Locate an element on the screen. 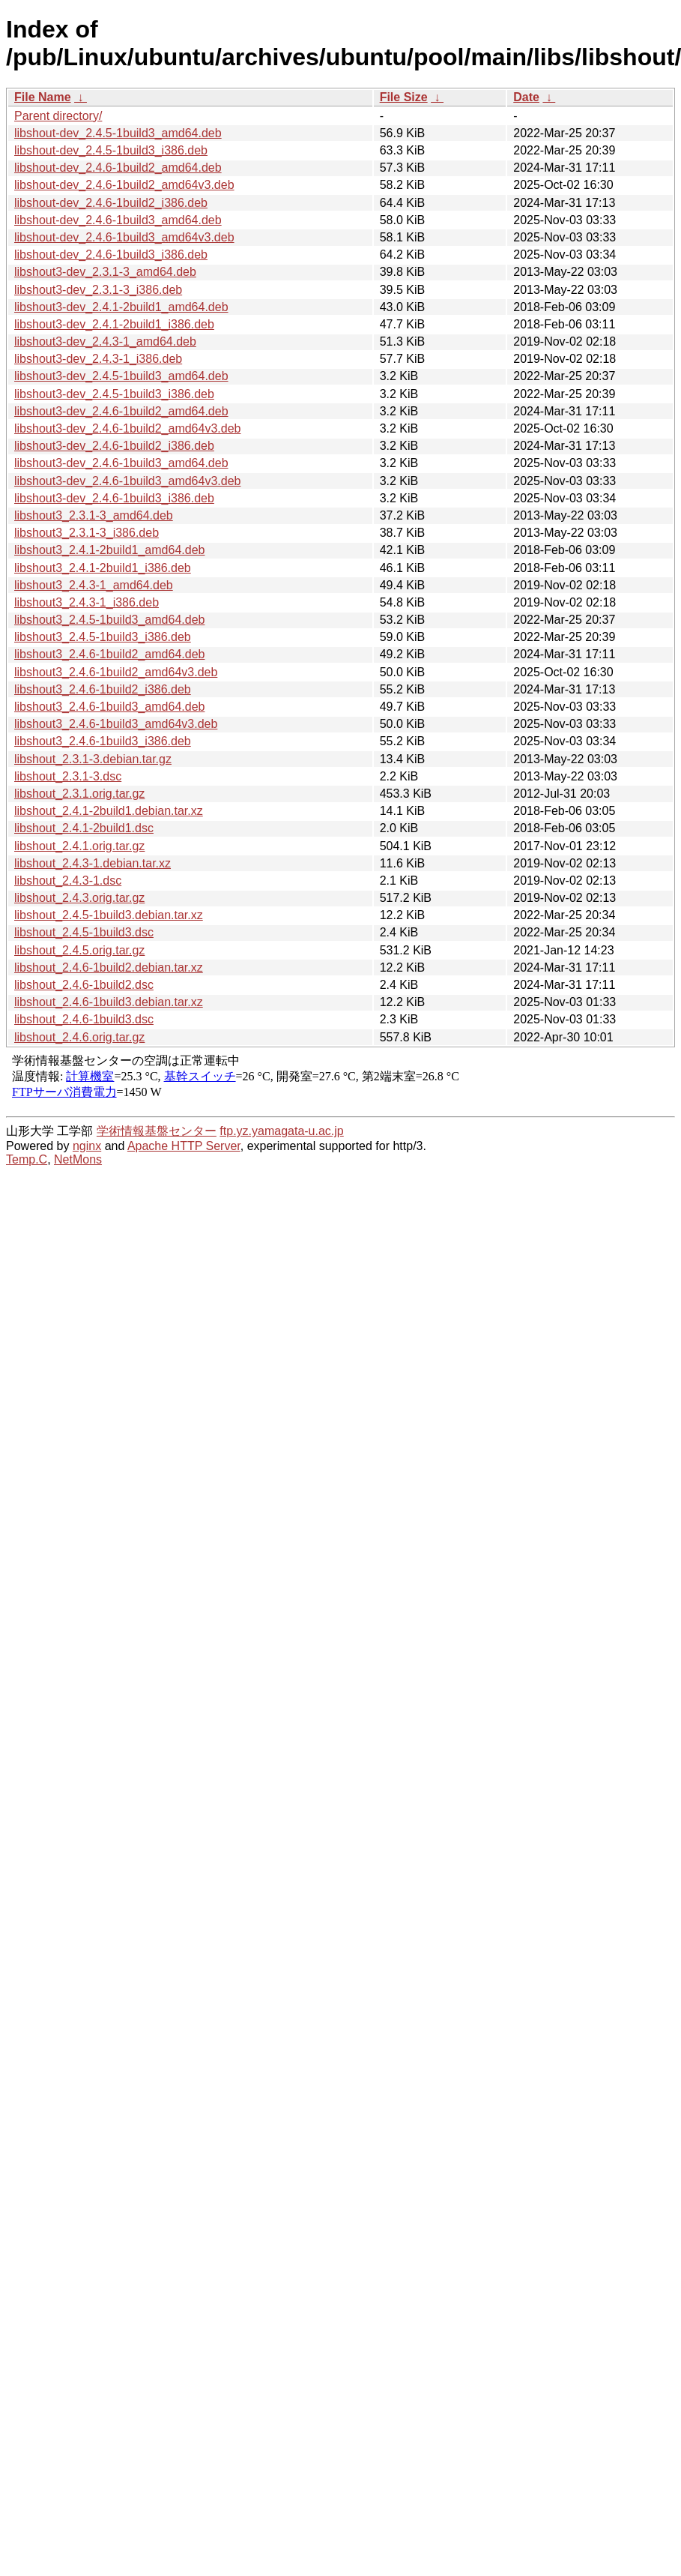 The width and height of the screenshot is (681, 2576). libshout3_2.4.5-1build3_amd64.deb is located at coordinates (109, 619).